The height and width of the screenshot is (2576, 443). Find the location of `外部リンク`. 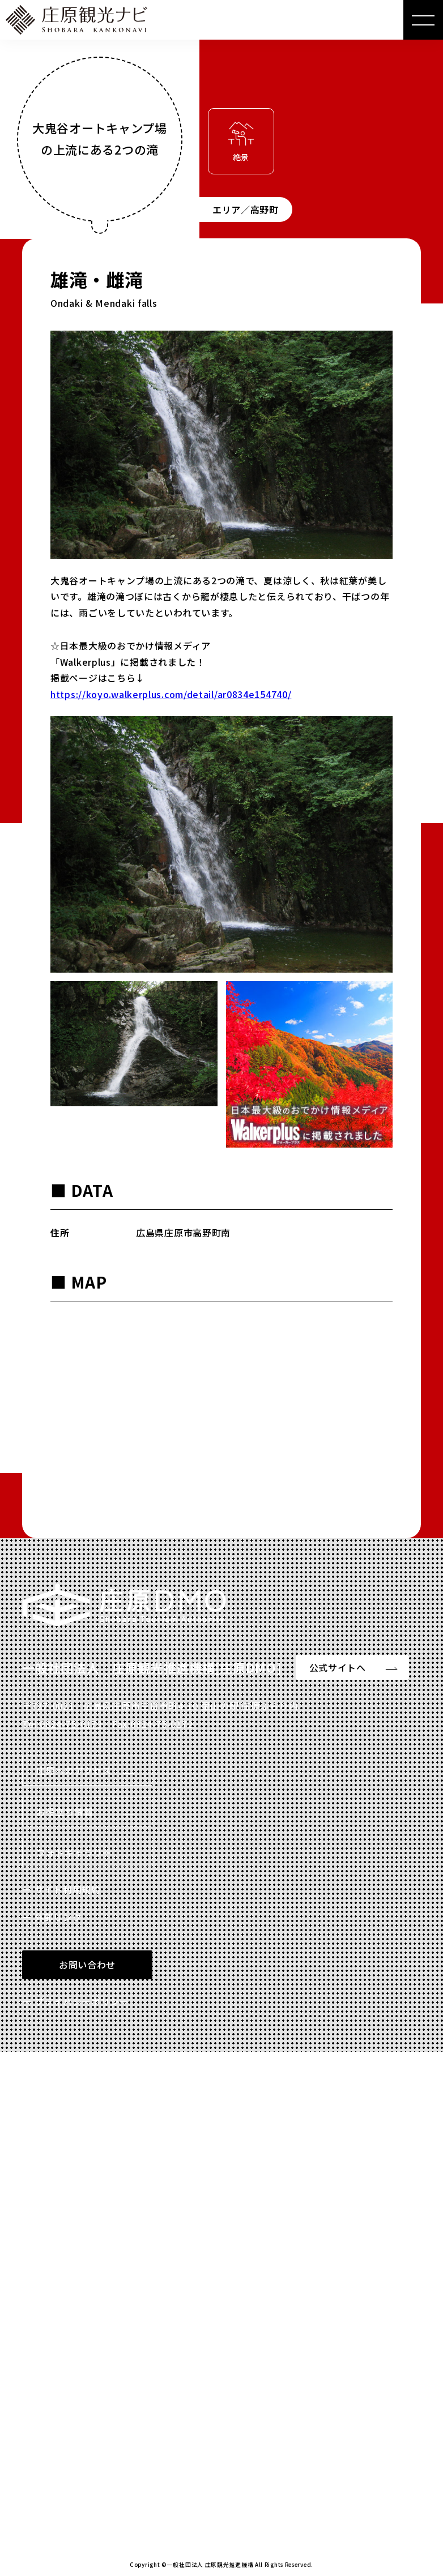

外部リンク is located at coordinates (58, 1917).